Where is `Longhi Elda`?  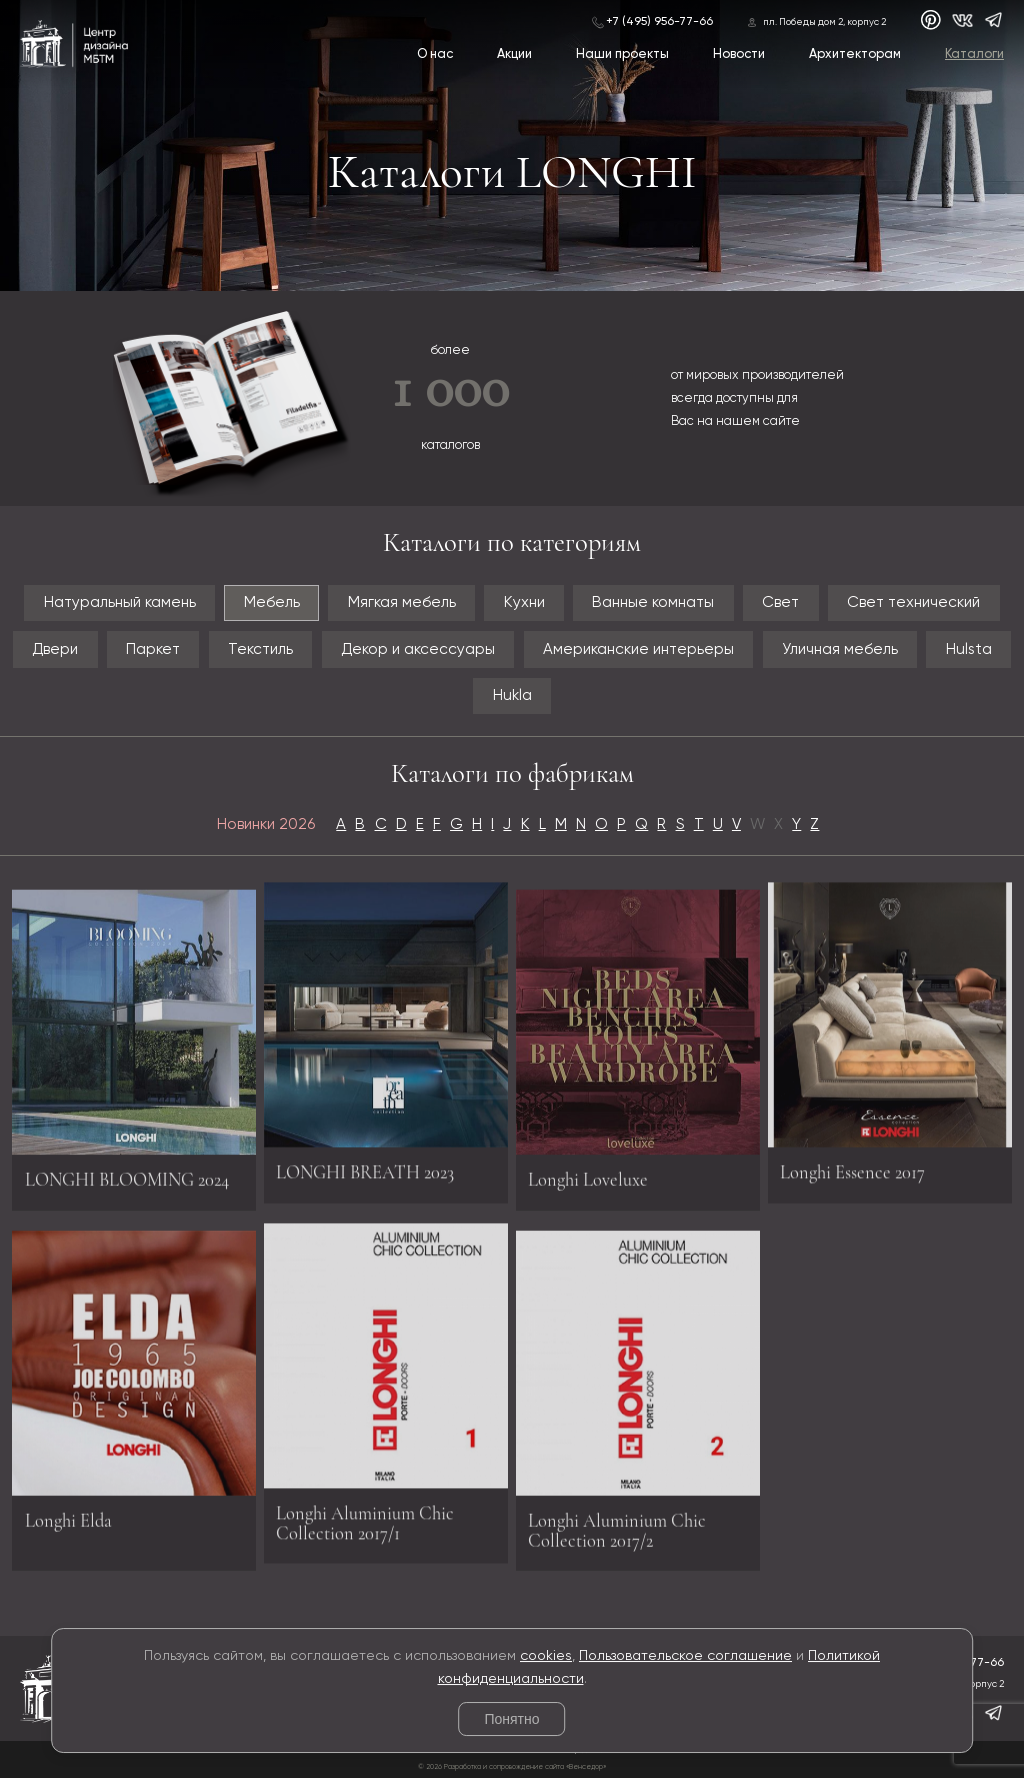 Longhi Elda is located at coordinates (68, 1527).